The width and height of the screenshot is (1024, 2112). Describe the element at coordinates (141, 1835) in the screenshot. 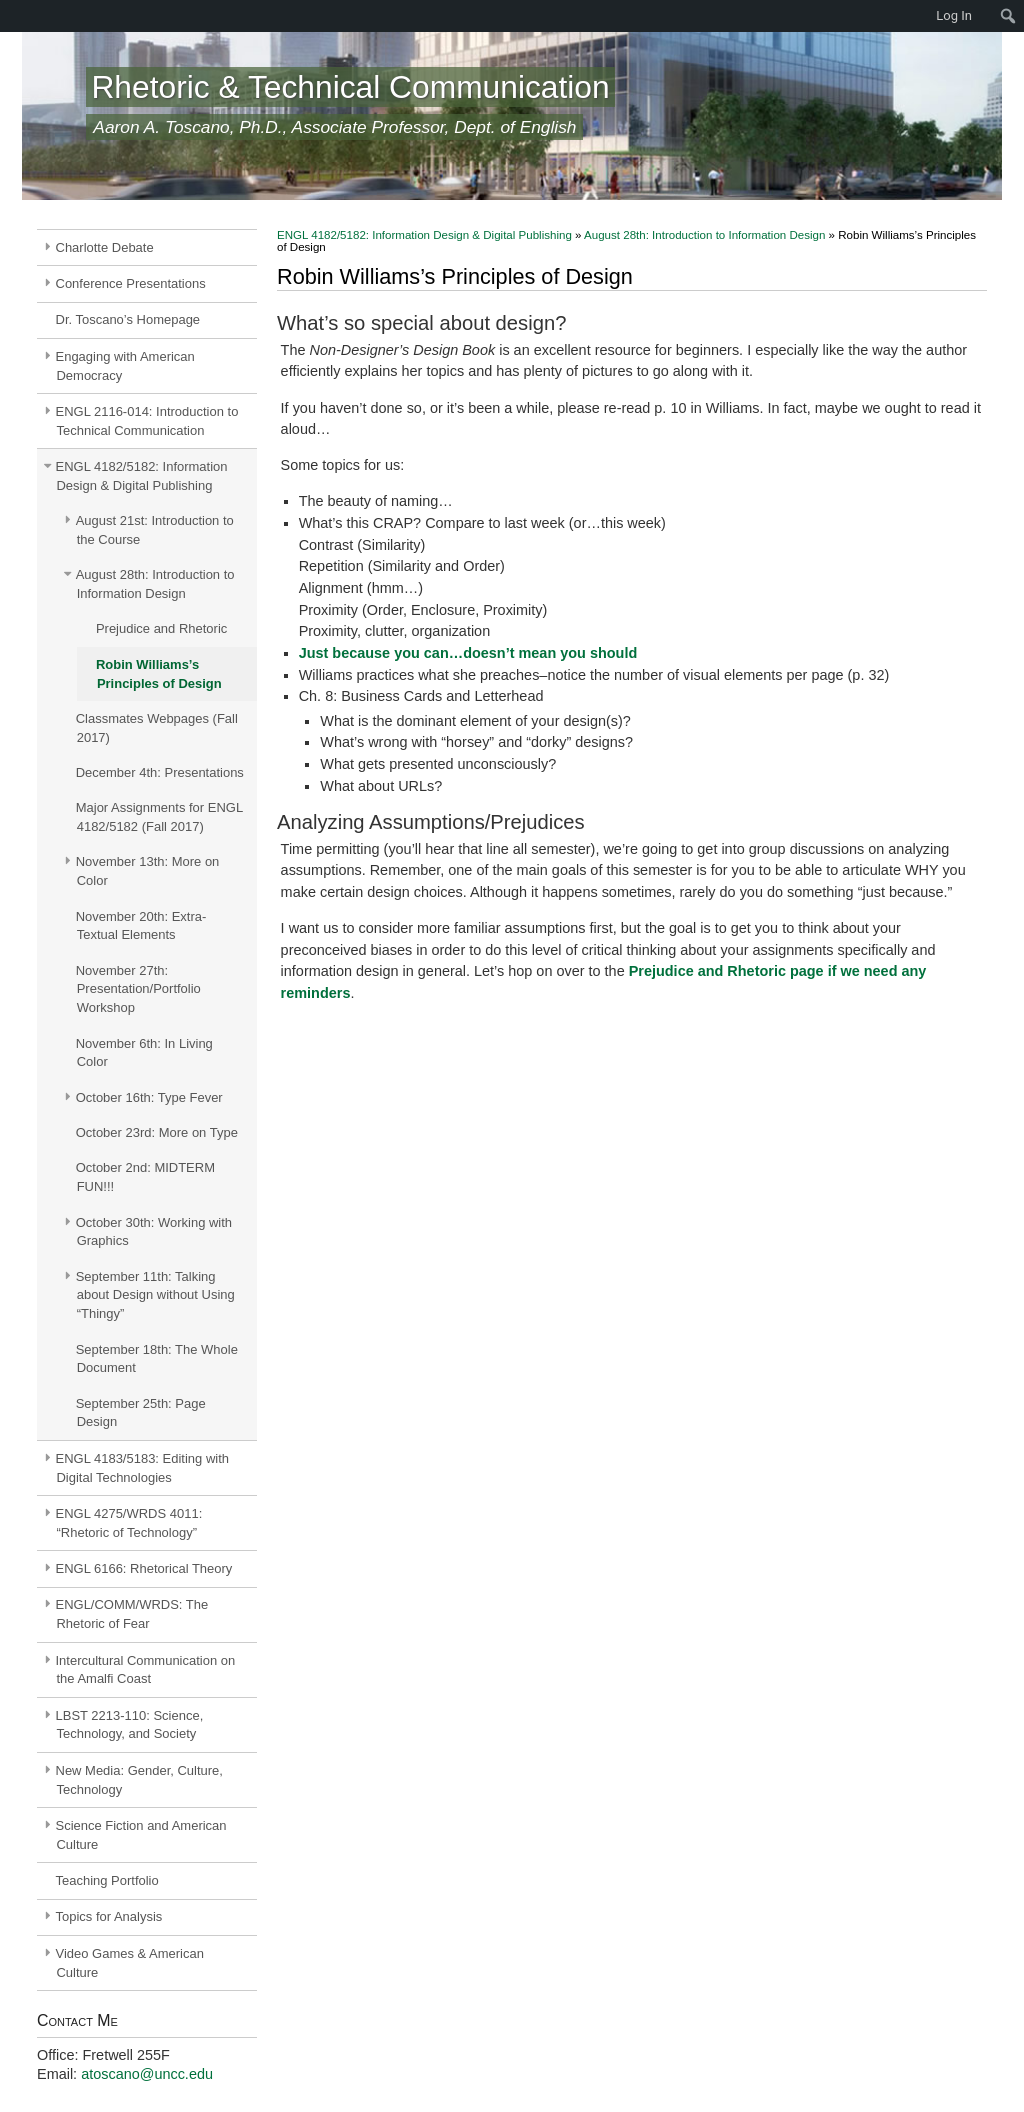

I see `Science Fiction and American Culture` at that location.